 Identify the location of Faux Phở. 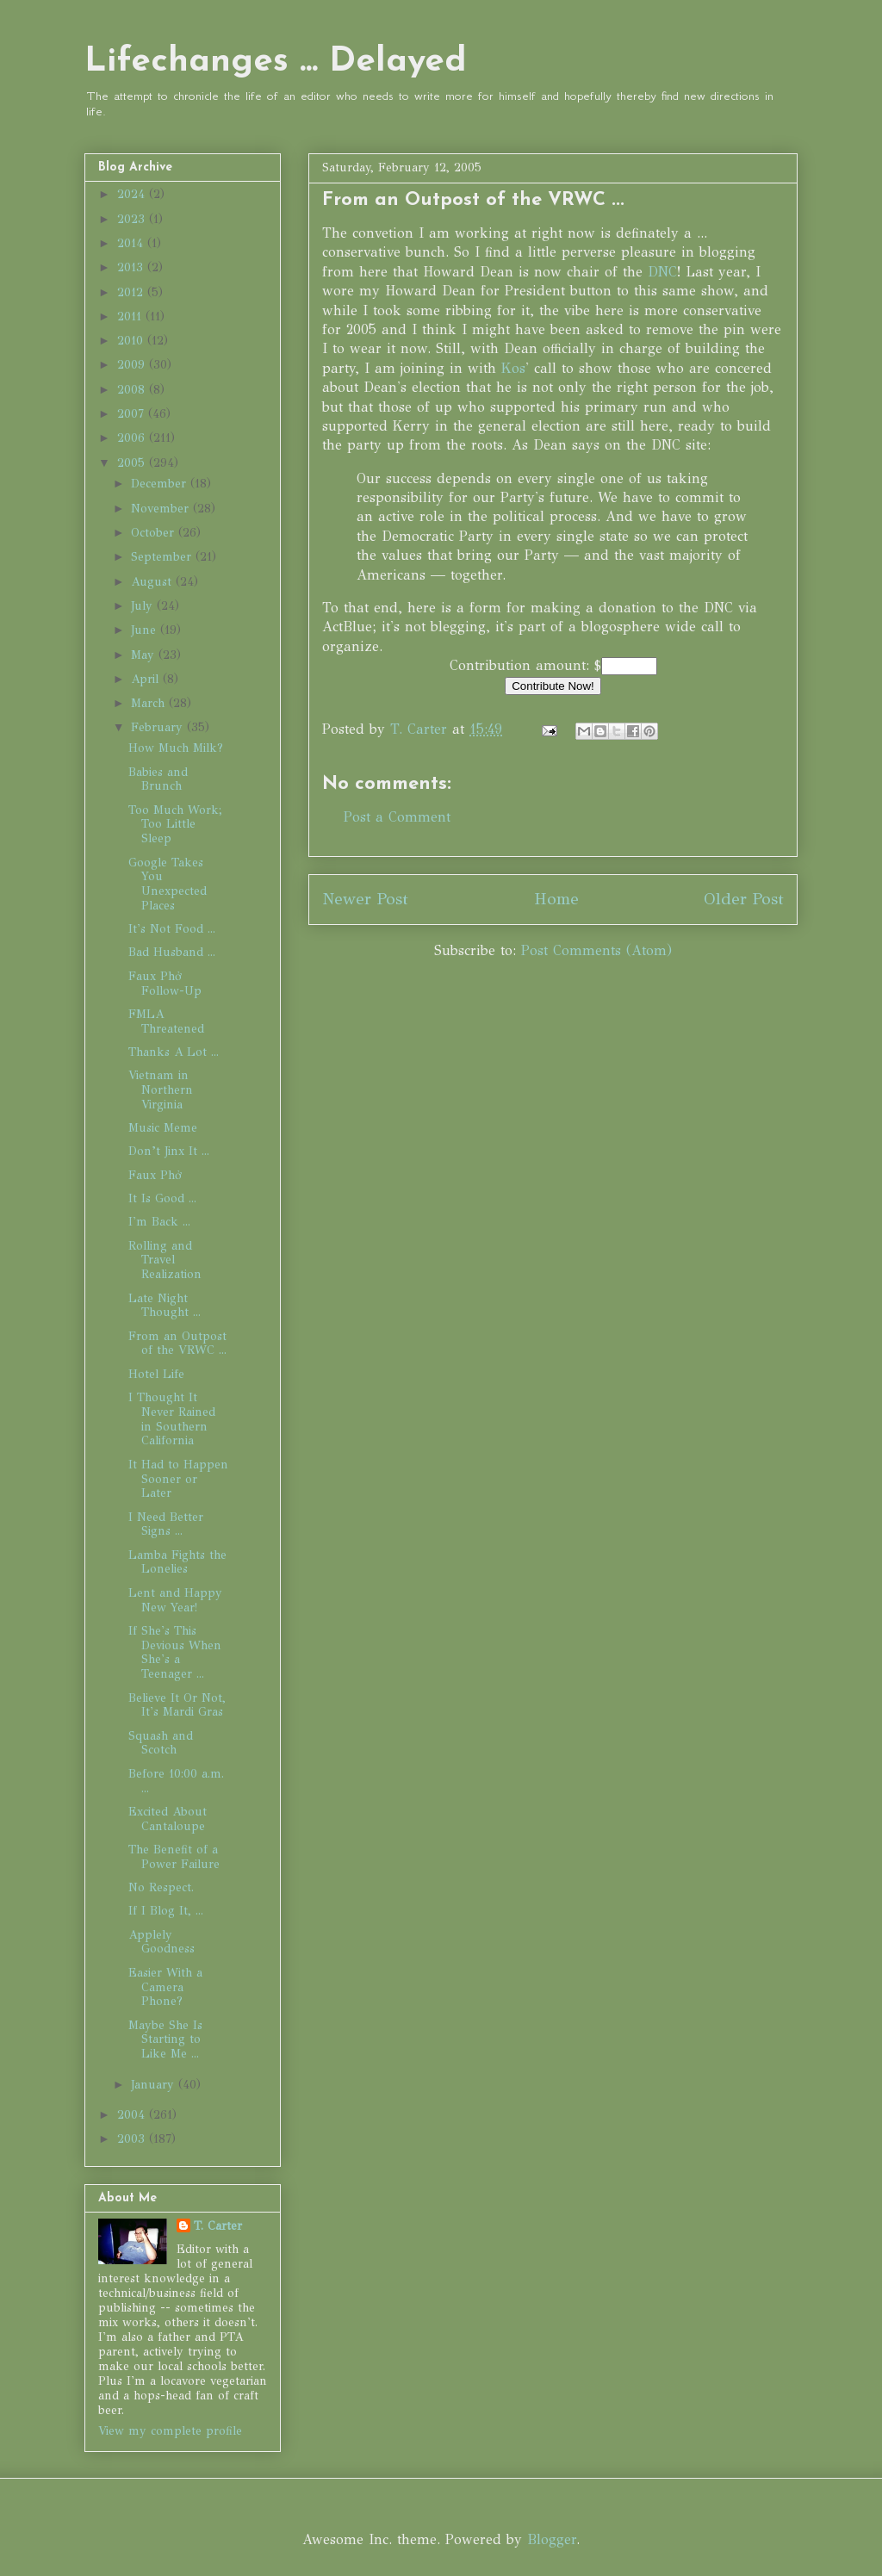
(155, 1175).